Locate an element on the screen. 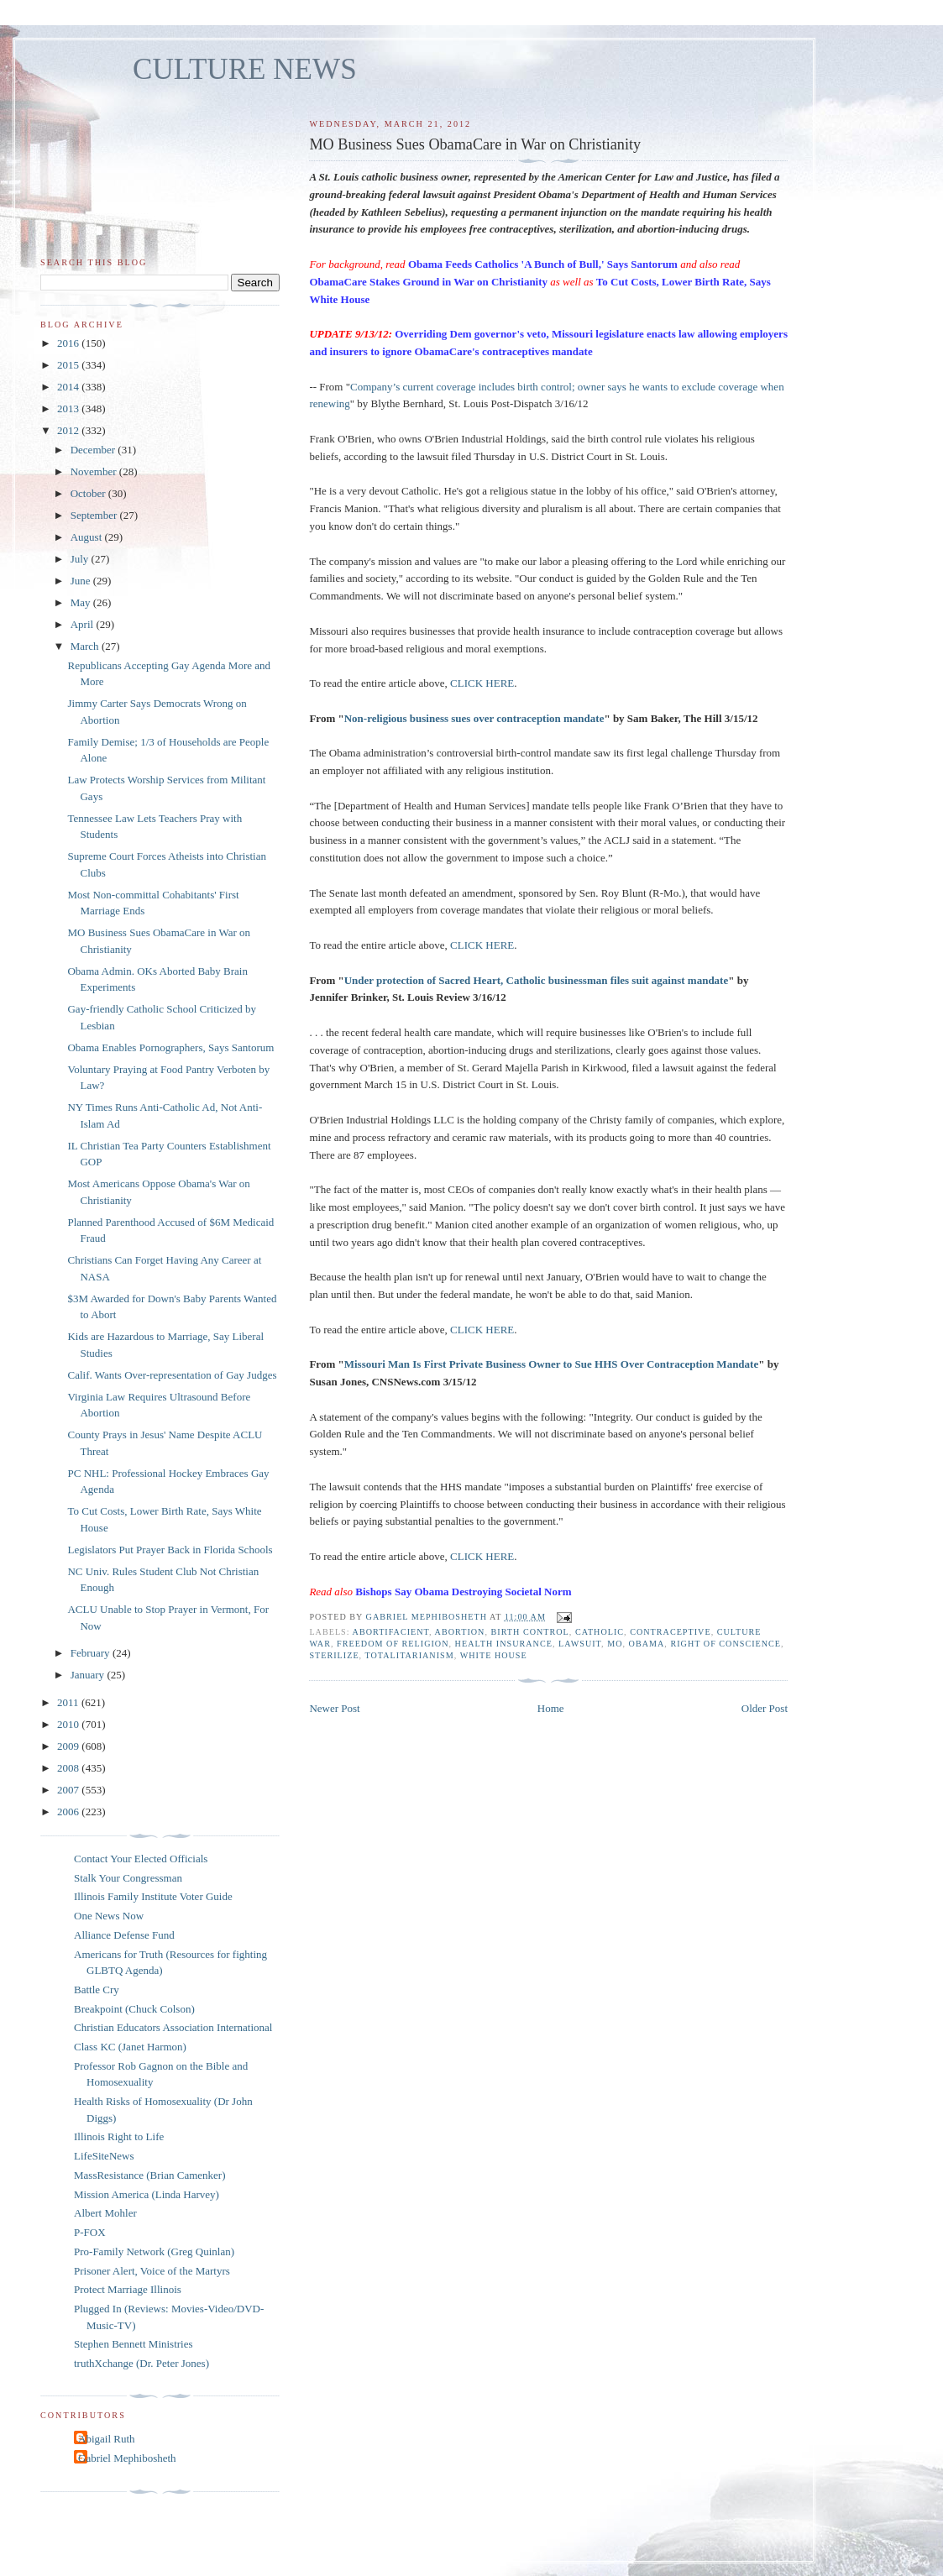 This screenshot has height=2576, width=943. Bishops Say Obama Destroying Societal Norm is located at coordinates (463, 1591).